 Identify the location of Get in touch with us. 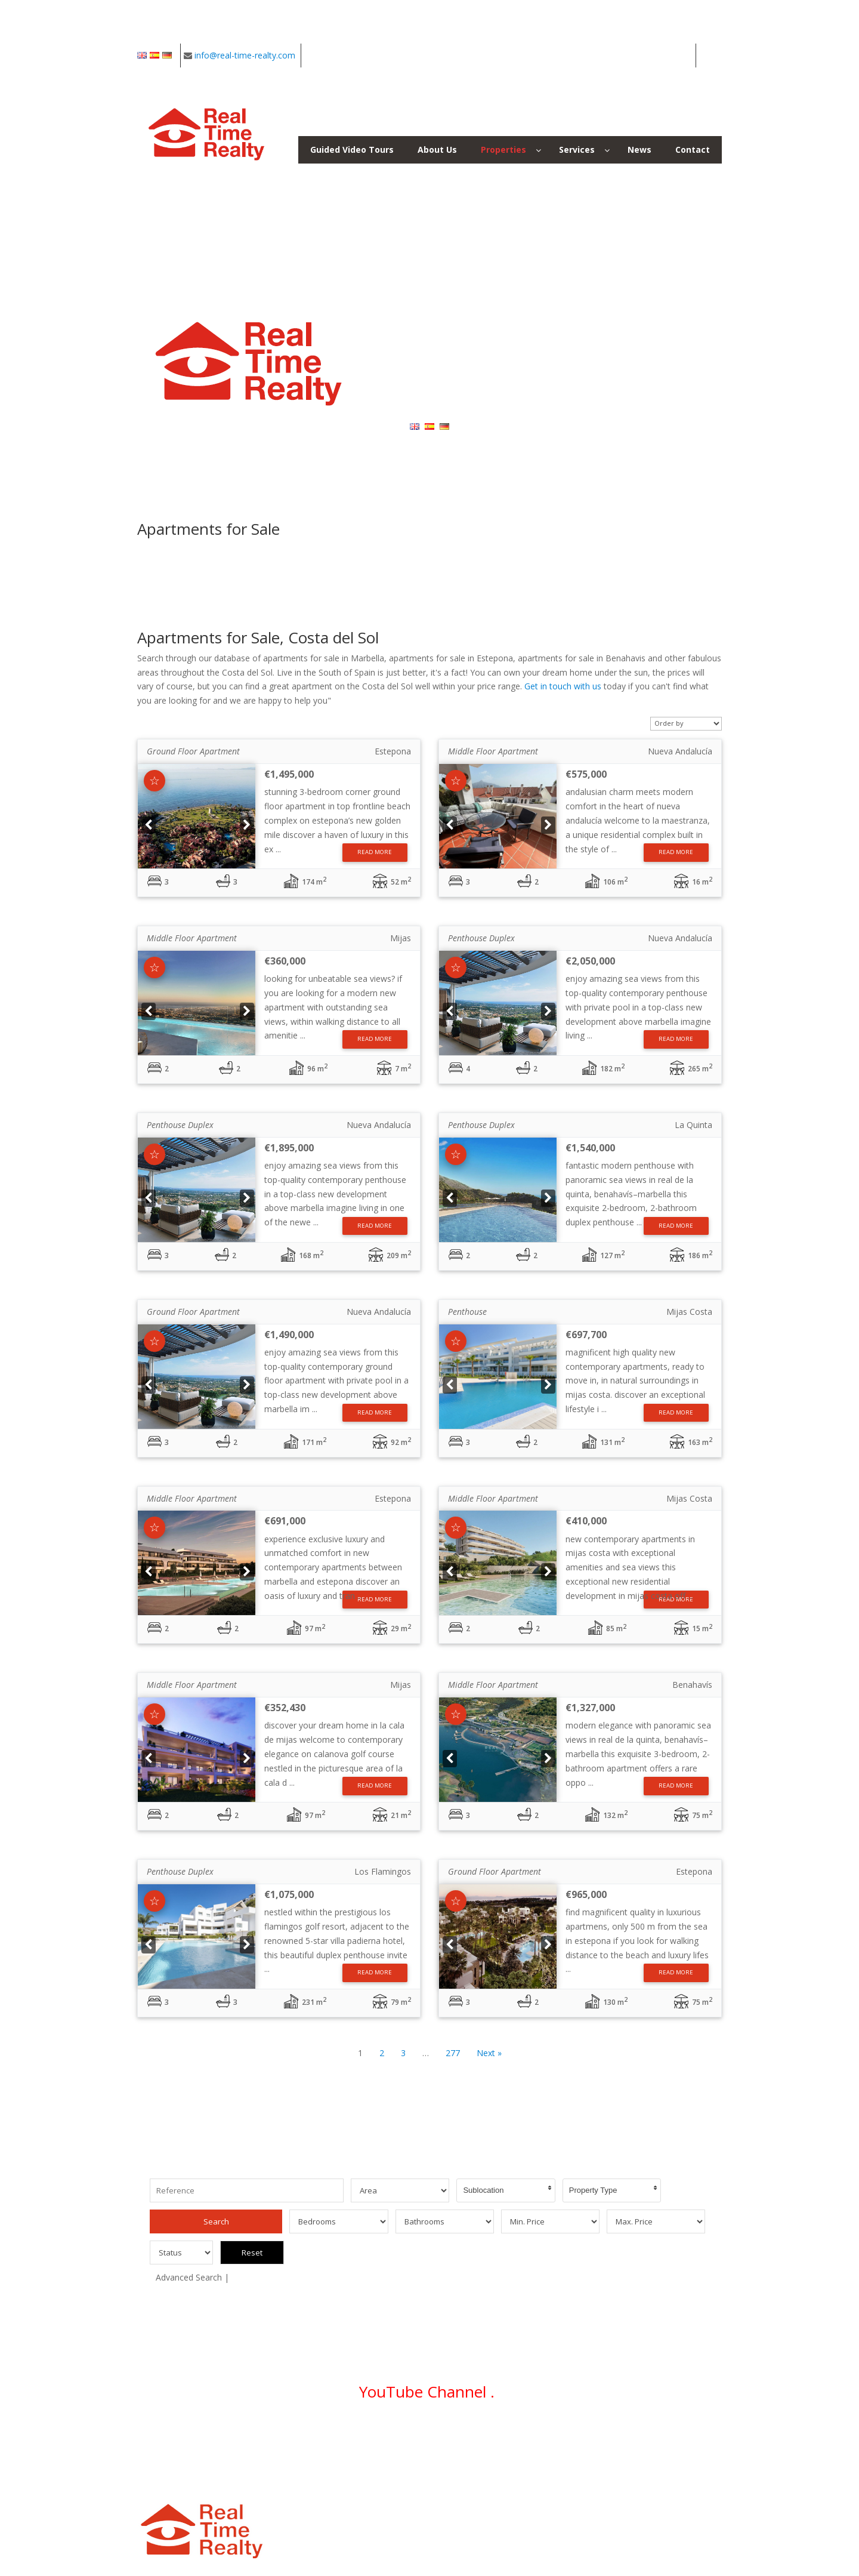
(562, 686).